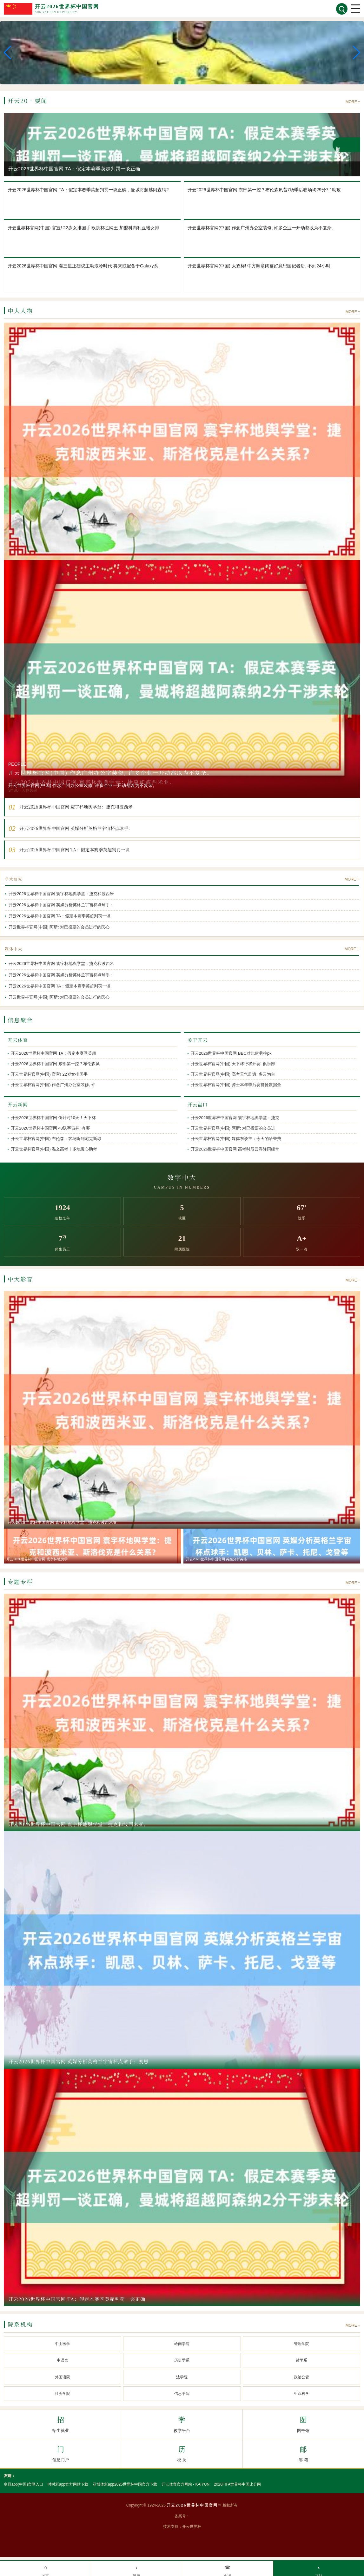  I want to click on 开云世界杯官网(中国) 天下杯行将开赛, 俱乐部, so click(233, 1063).